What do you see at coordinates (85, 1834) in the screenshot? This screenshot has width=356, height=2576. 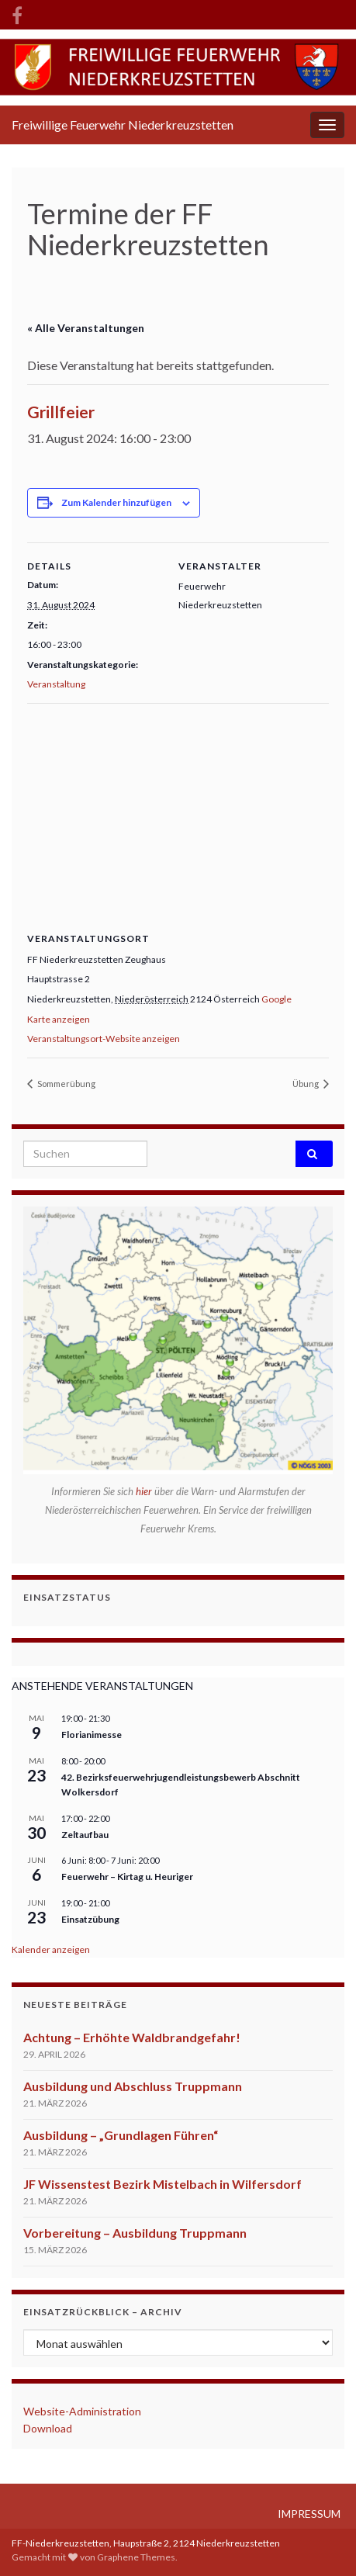 I see `Zeltaufbau` at bounding box center [85, 1834].